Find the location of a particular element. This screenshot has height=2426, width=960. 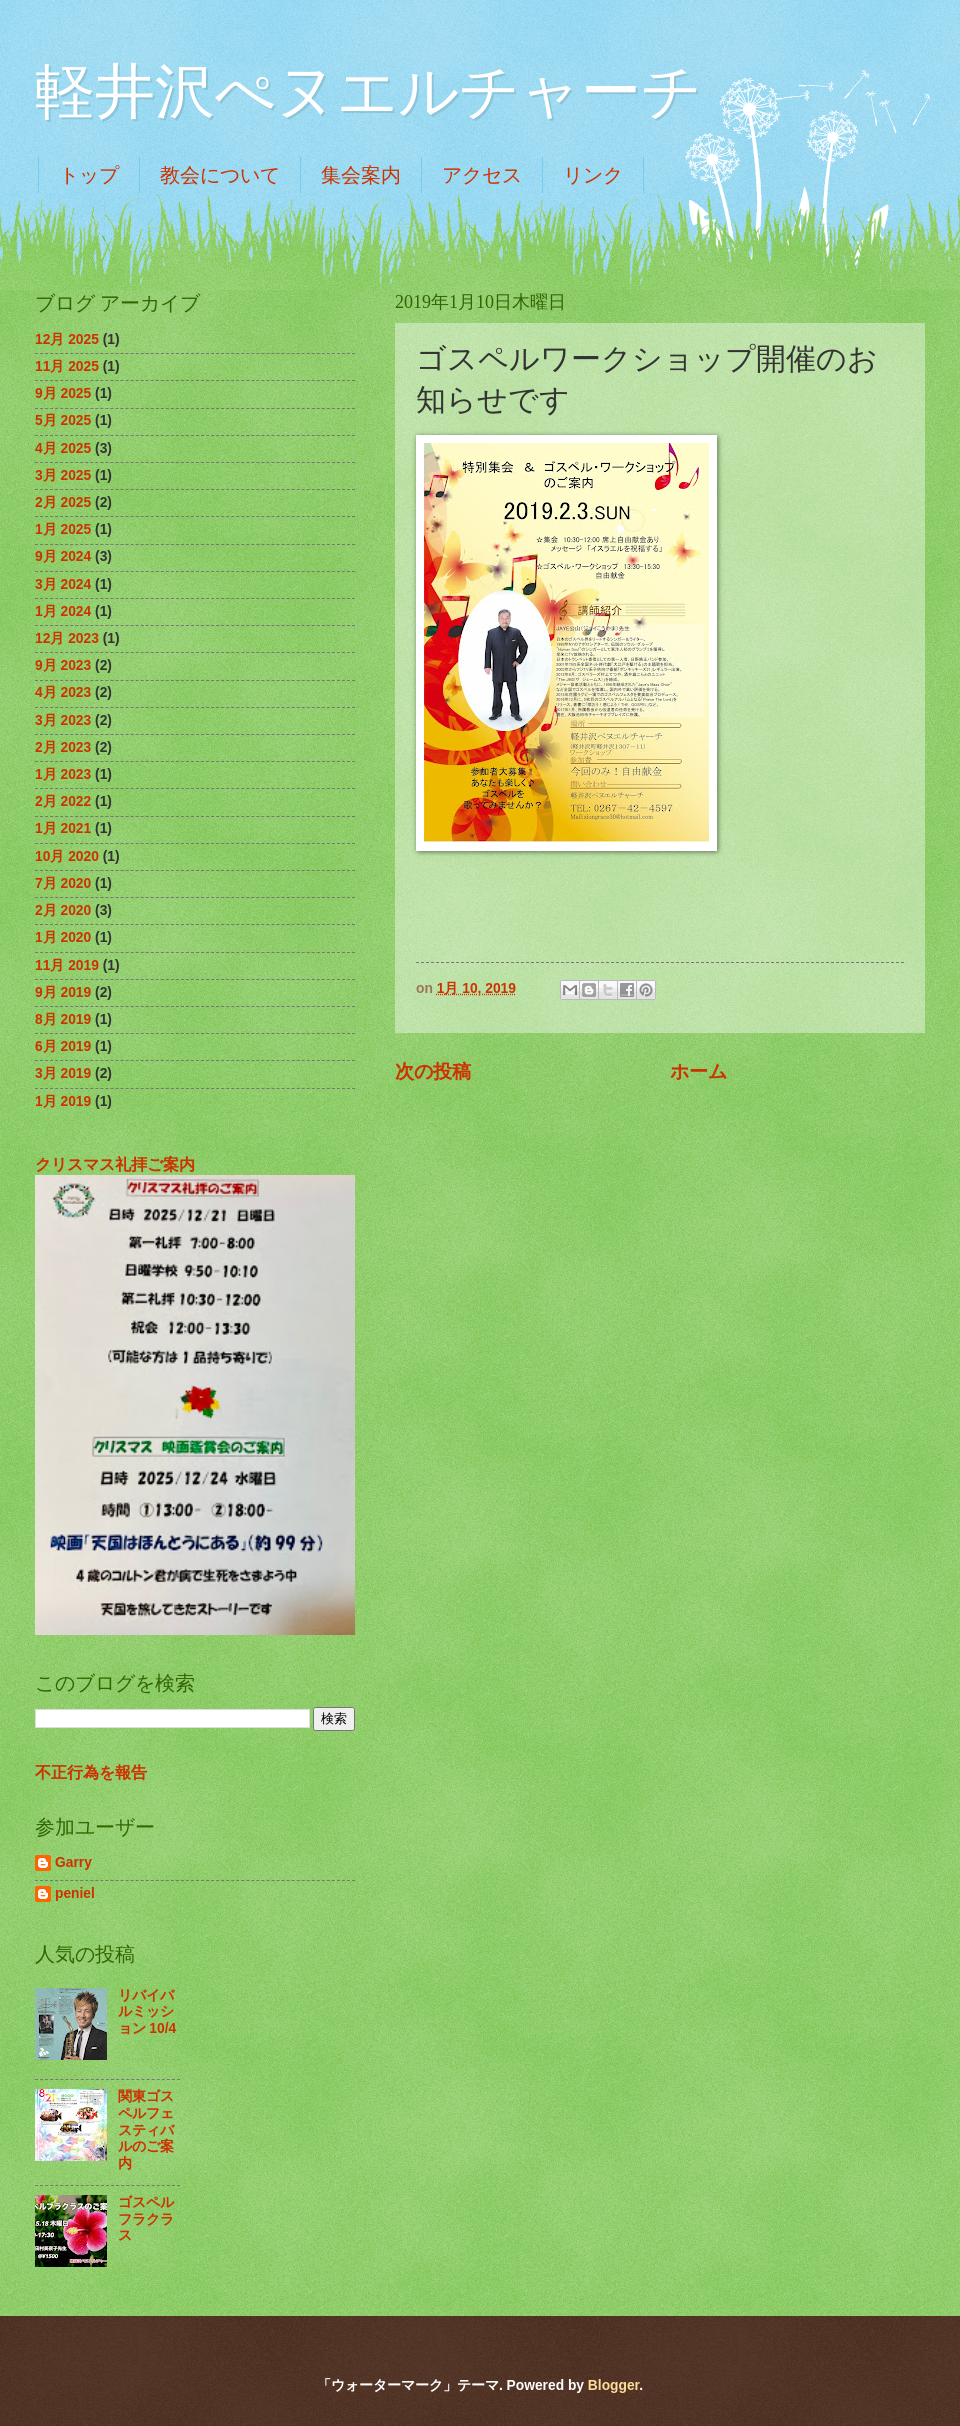

peniel is located at coordinates (75, 1893).